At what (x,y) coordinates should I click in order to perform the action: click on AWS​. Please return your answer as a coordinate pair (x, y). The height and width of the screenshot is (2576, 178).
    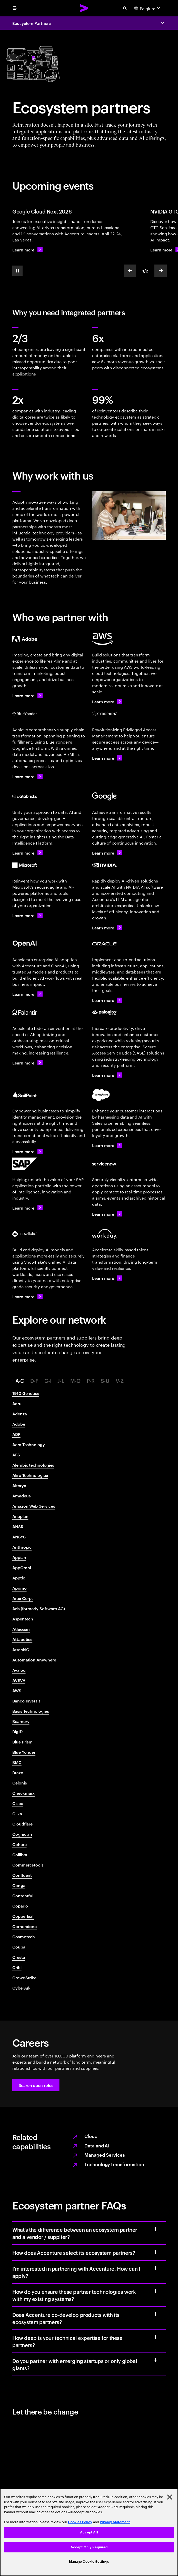
    Looking at the image, I should click on (16, 1690).